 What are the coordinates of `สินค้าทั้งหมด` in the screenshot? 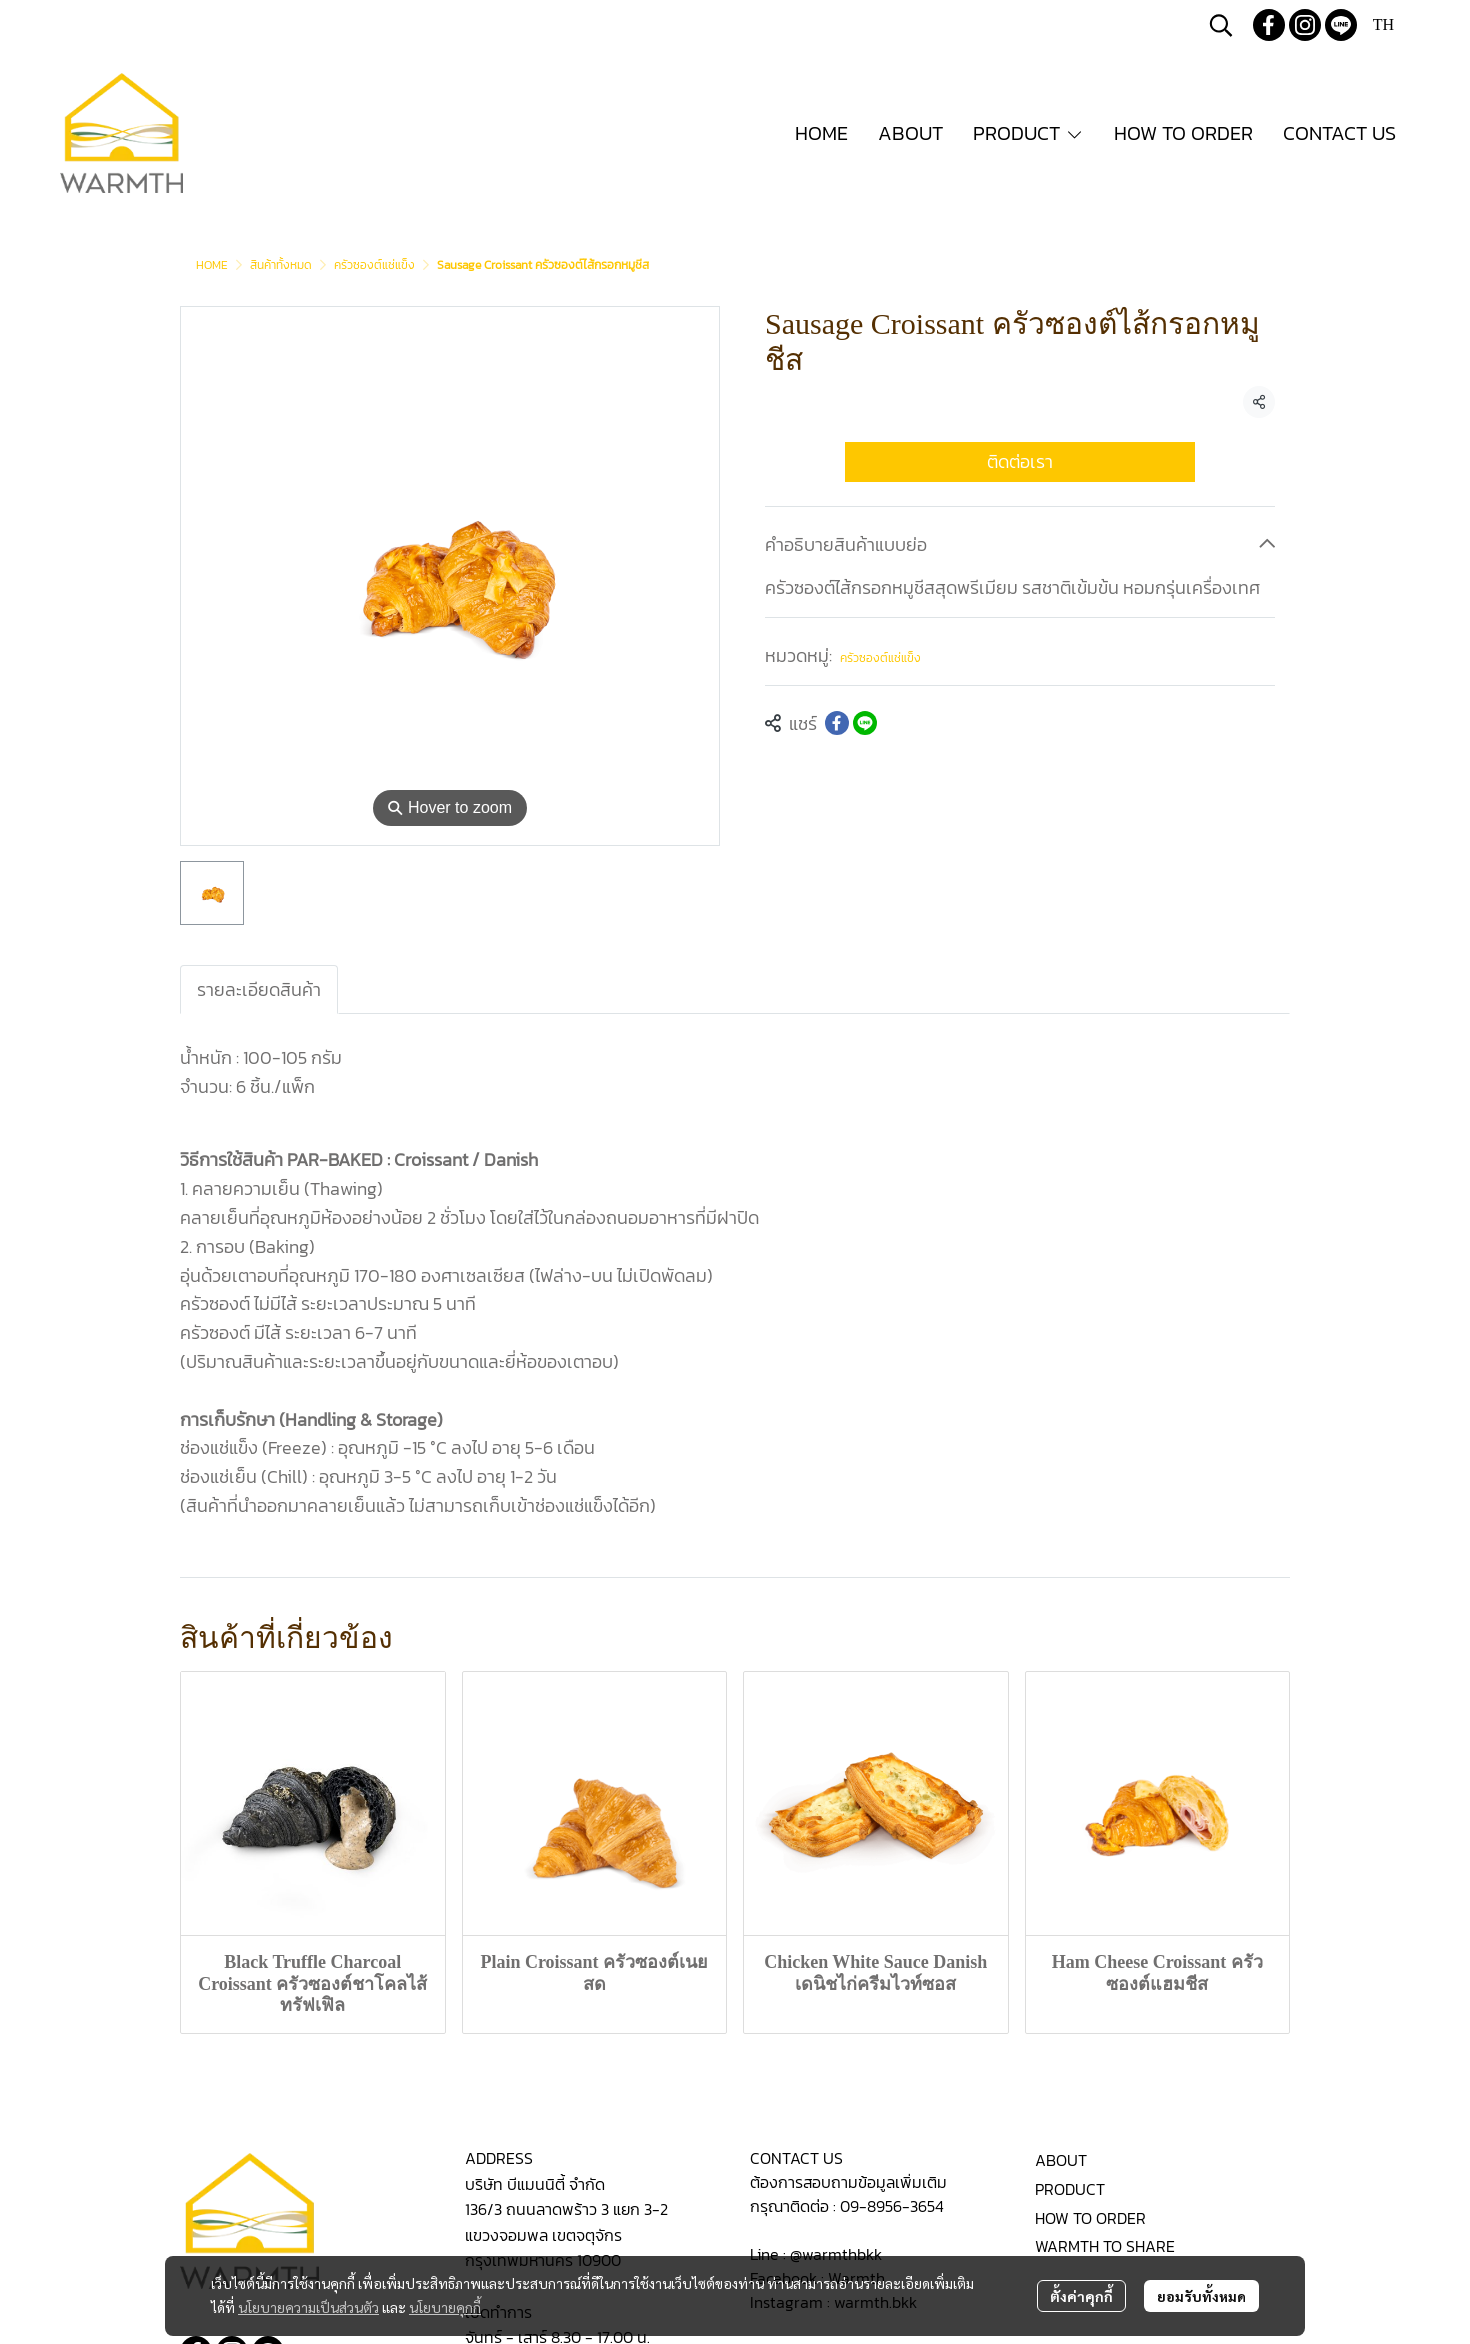 It's located at (281, 265).